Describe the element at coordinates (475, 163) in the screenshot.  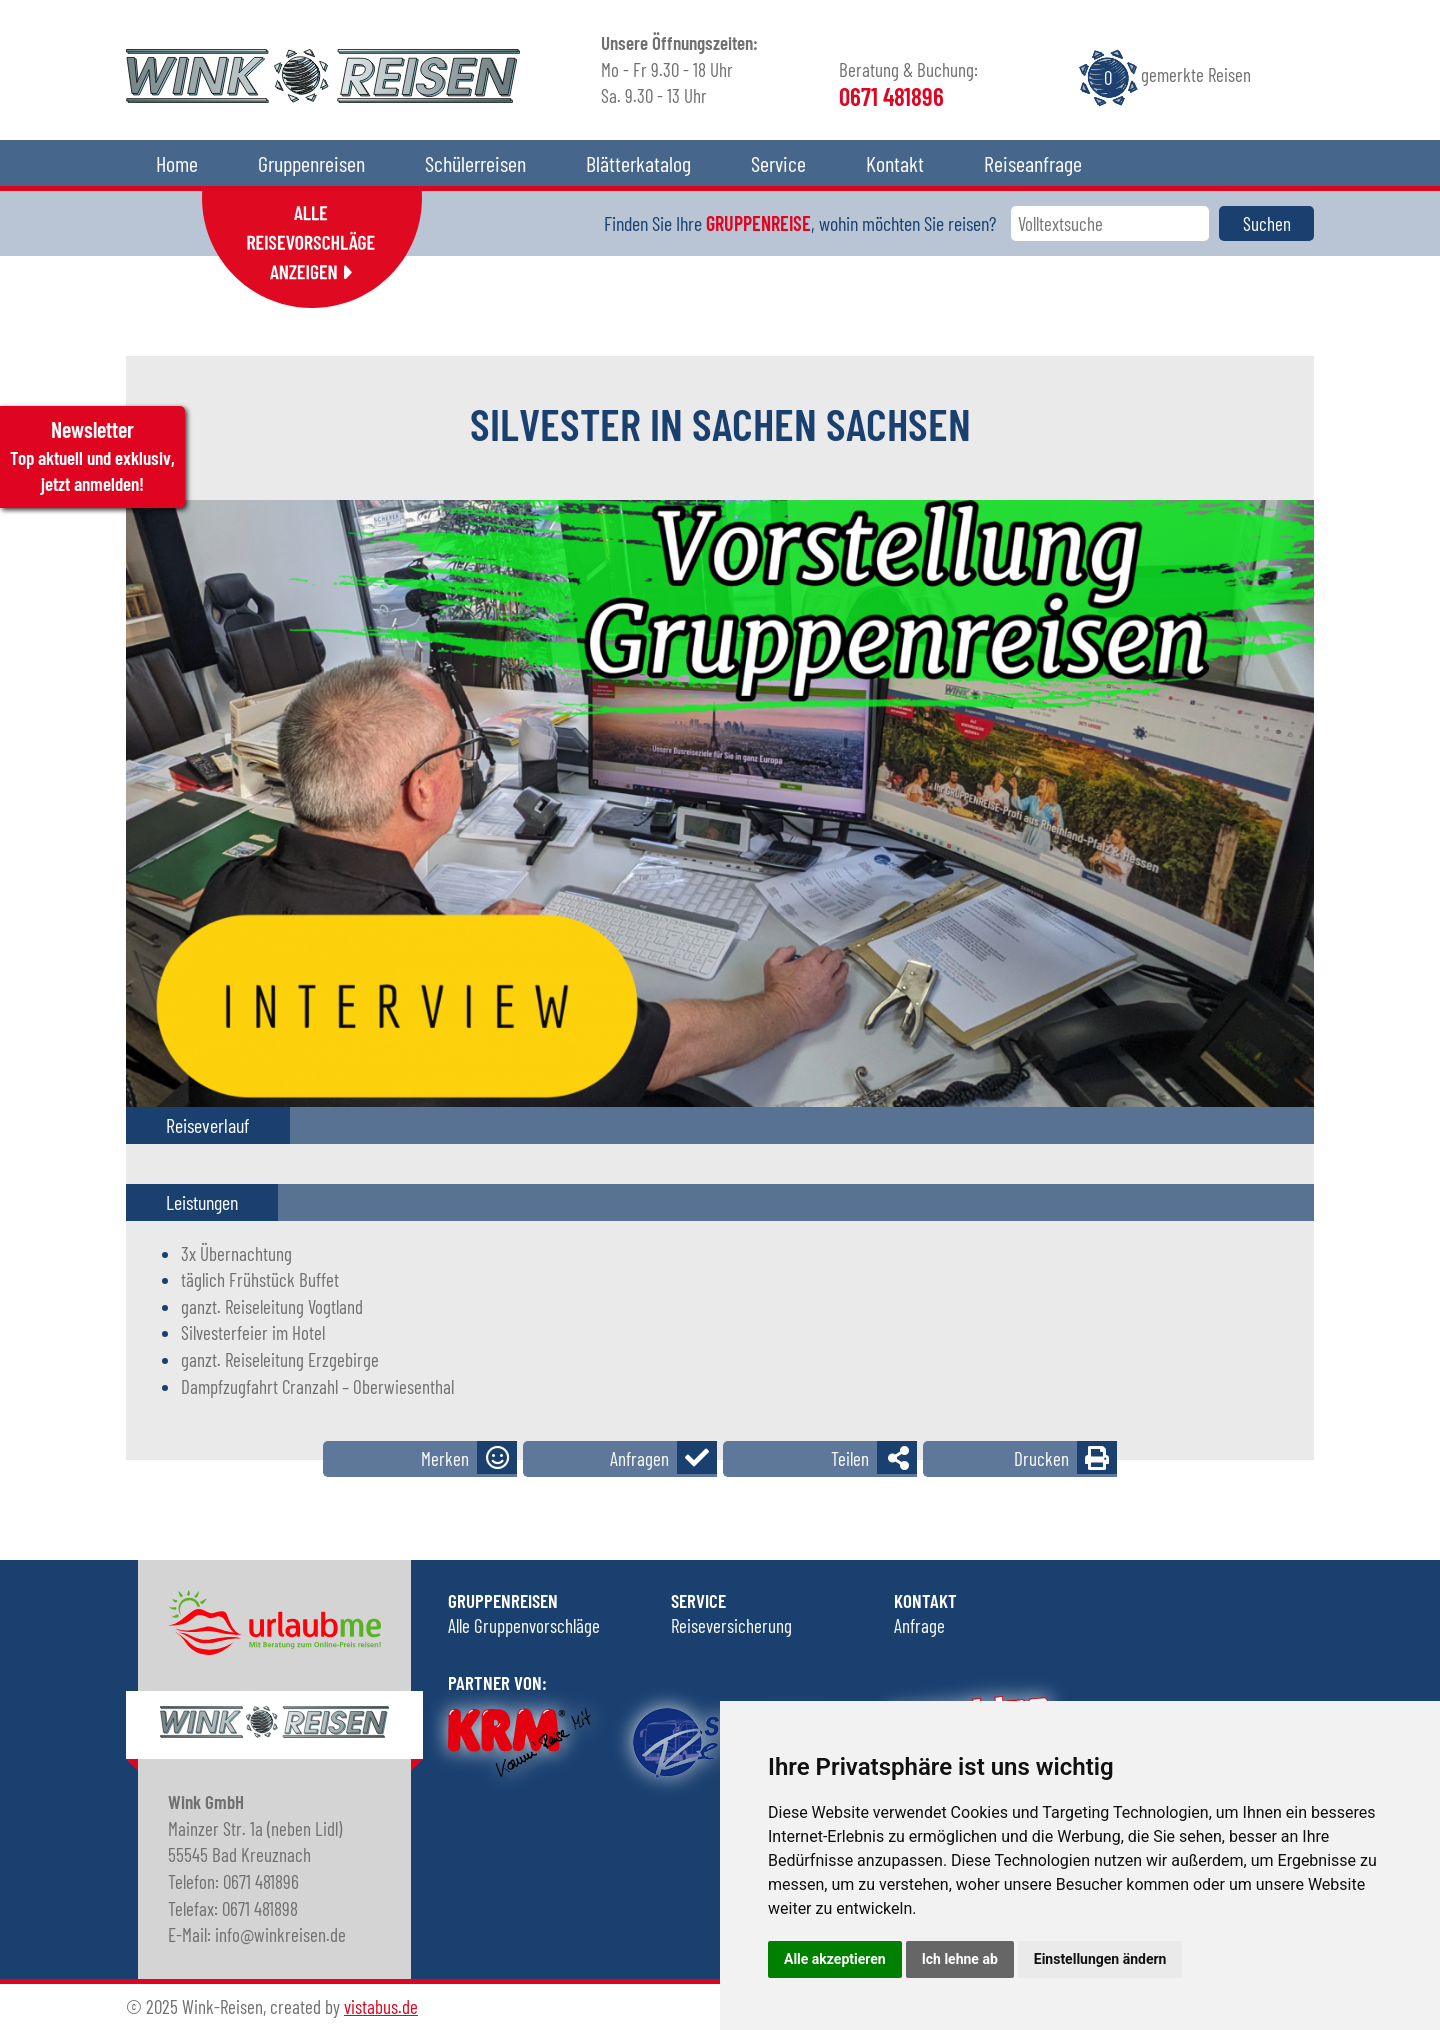
I see `Schülerreisen` at that location.